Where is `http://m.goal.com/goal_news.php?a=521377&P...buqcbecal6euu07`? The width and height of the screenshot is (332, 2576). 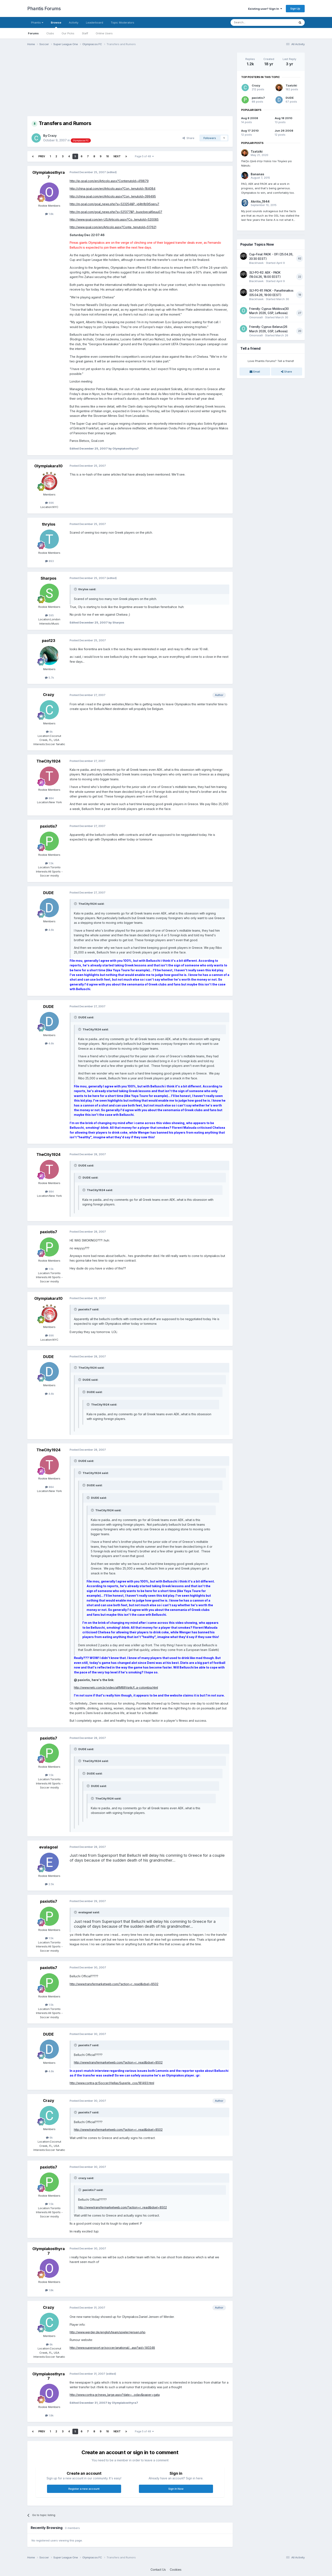
http://m.goal.com/goal_news.php?a=521377&P...buqcbecal6euu07 is located at coordinates (116, 212).